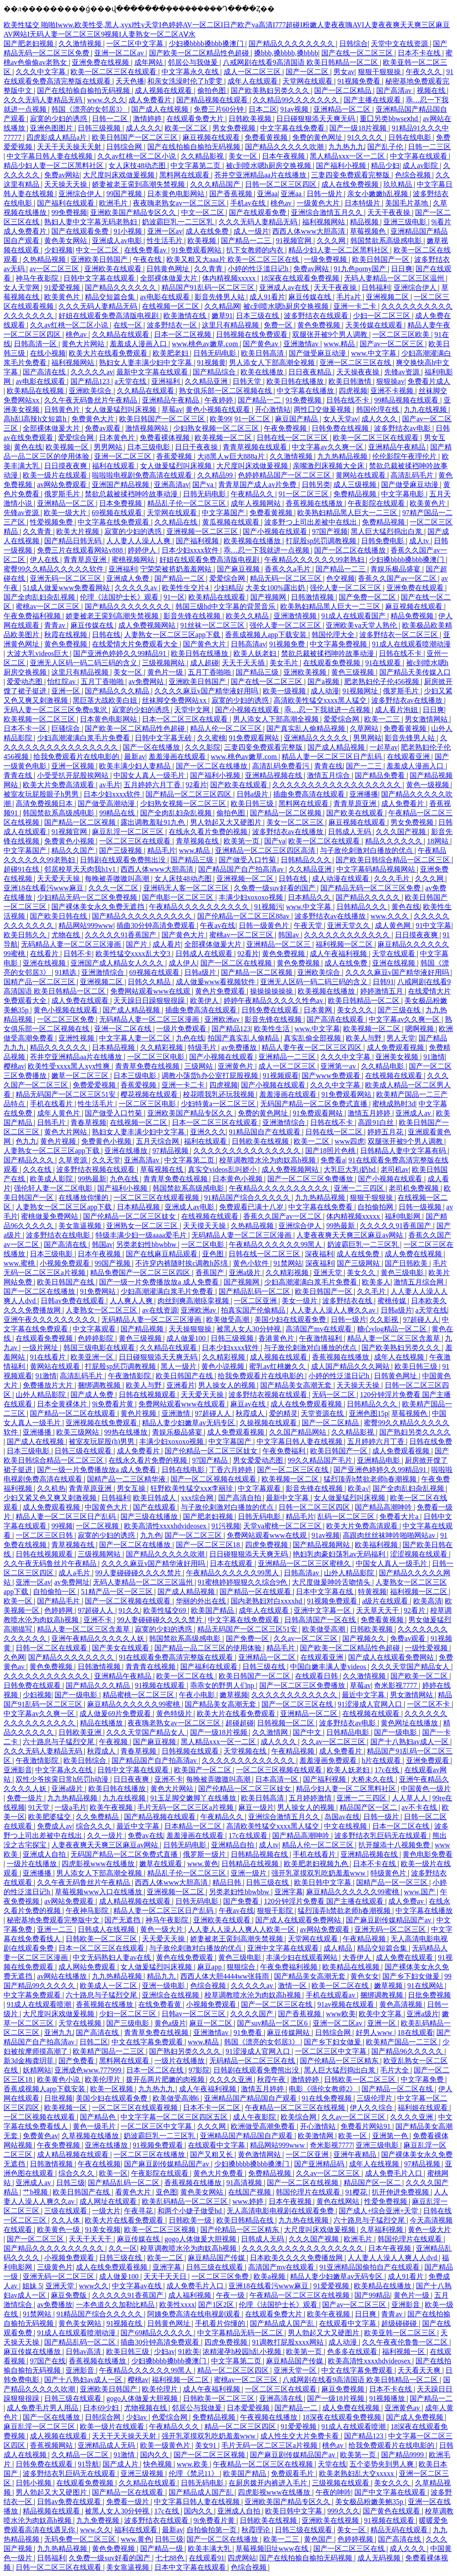  I want to click on 国产福利在线观看, so click(66, 203).